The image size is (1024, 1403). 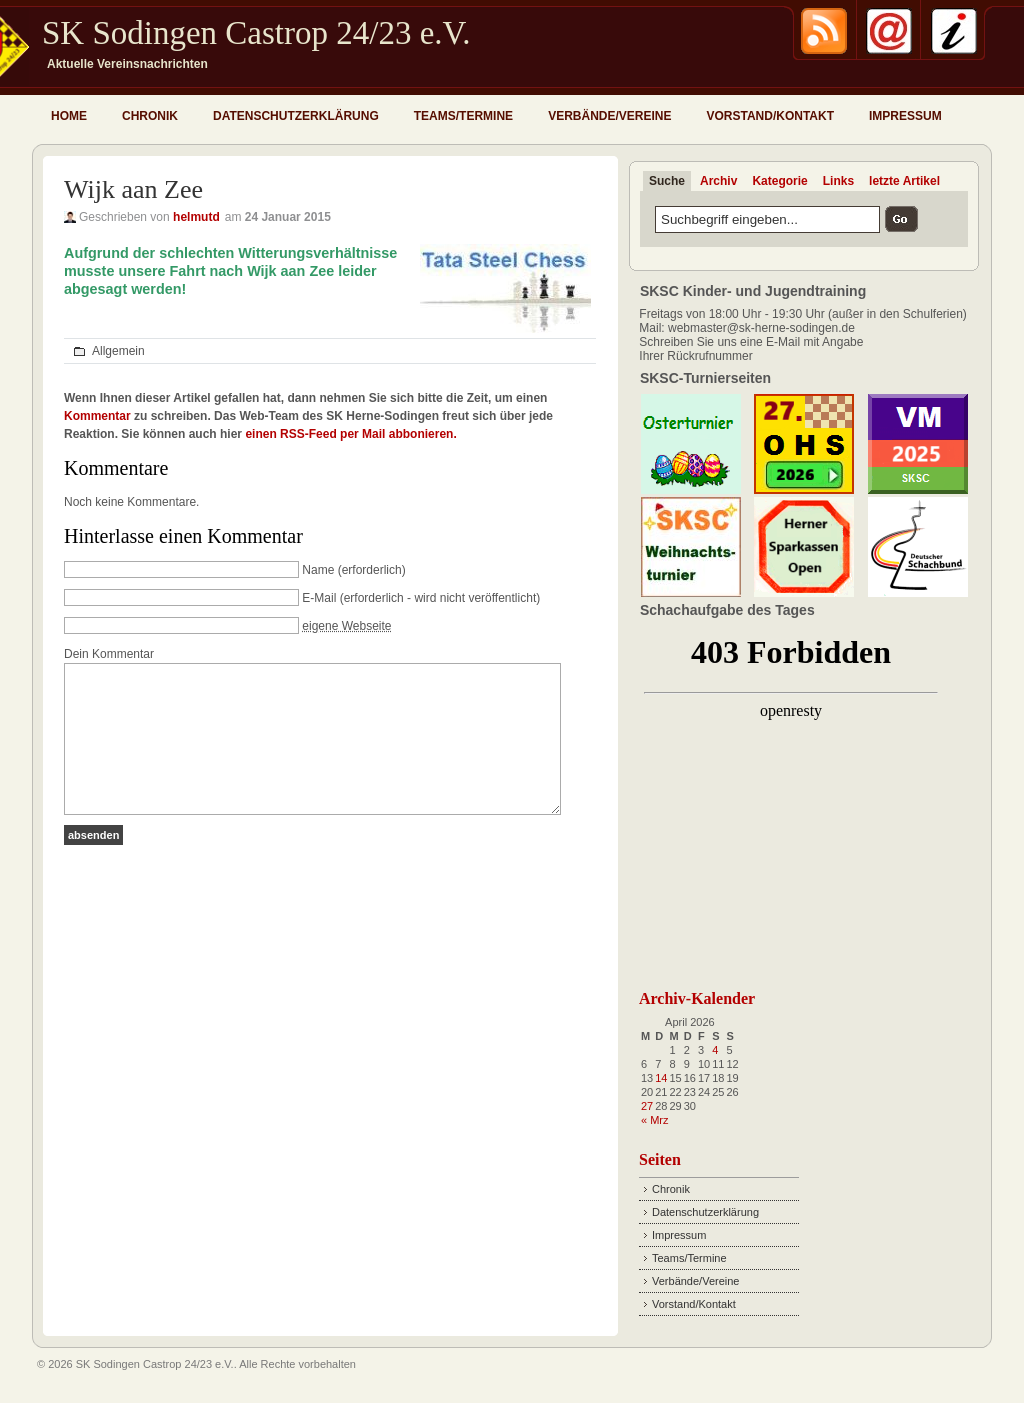 I want to click on Home, so click(x=69, y=116).